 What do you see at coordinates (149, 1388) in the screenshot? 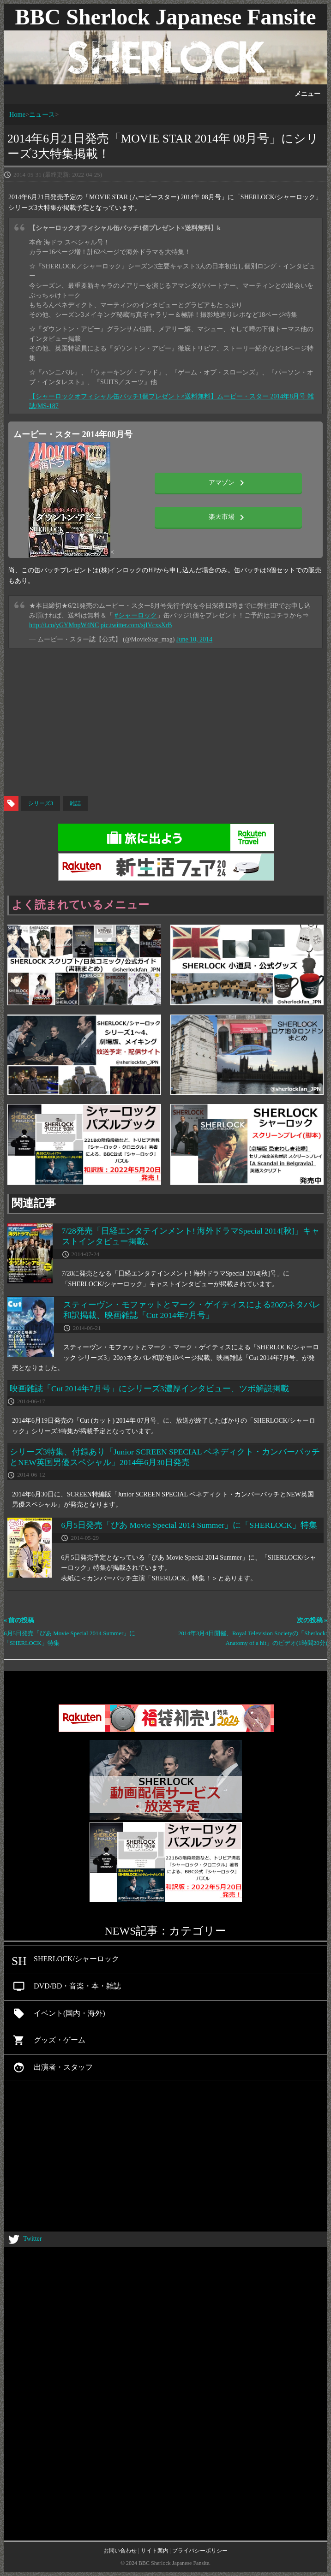
I see `映画雑誌「Cut 2014年7月号」にシリーズ3濃厚インタビュー、ツボ解説掲載` at bounding box center [149, 1388].